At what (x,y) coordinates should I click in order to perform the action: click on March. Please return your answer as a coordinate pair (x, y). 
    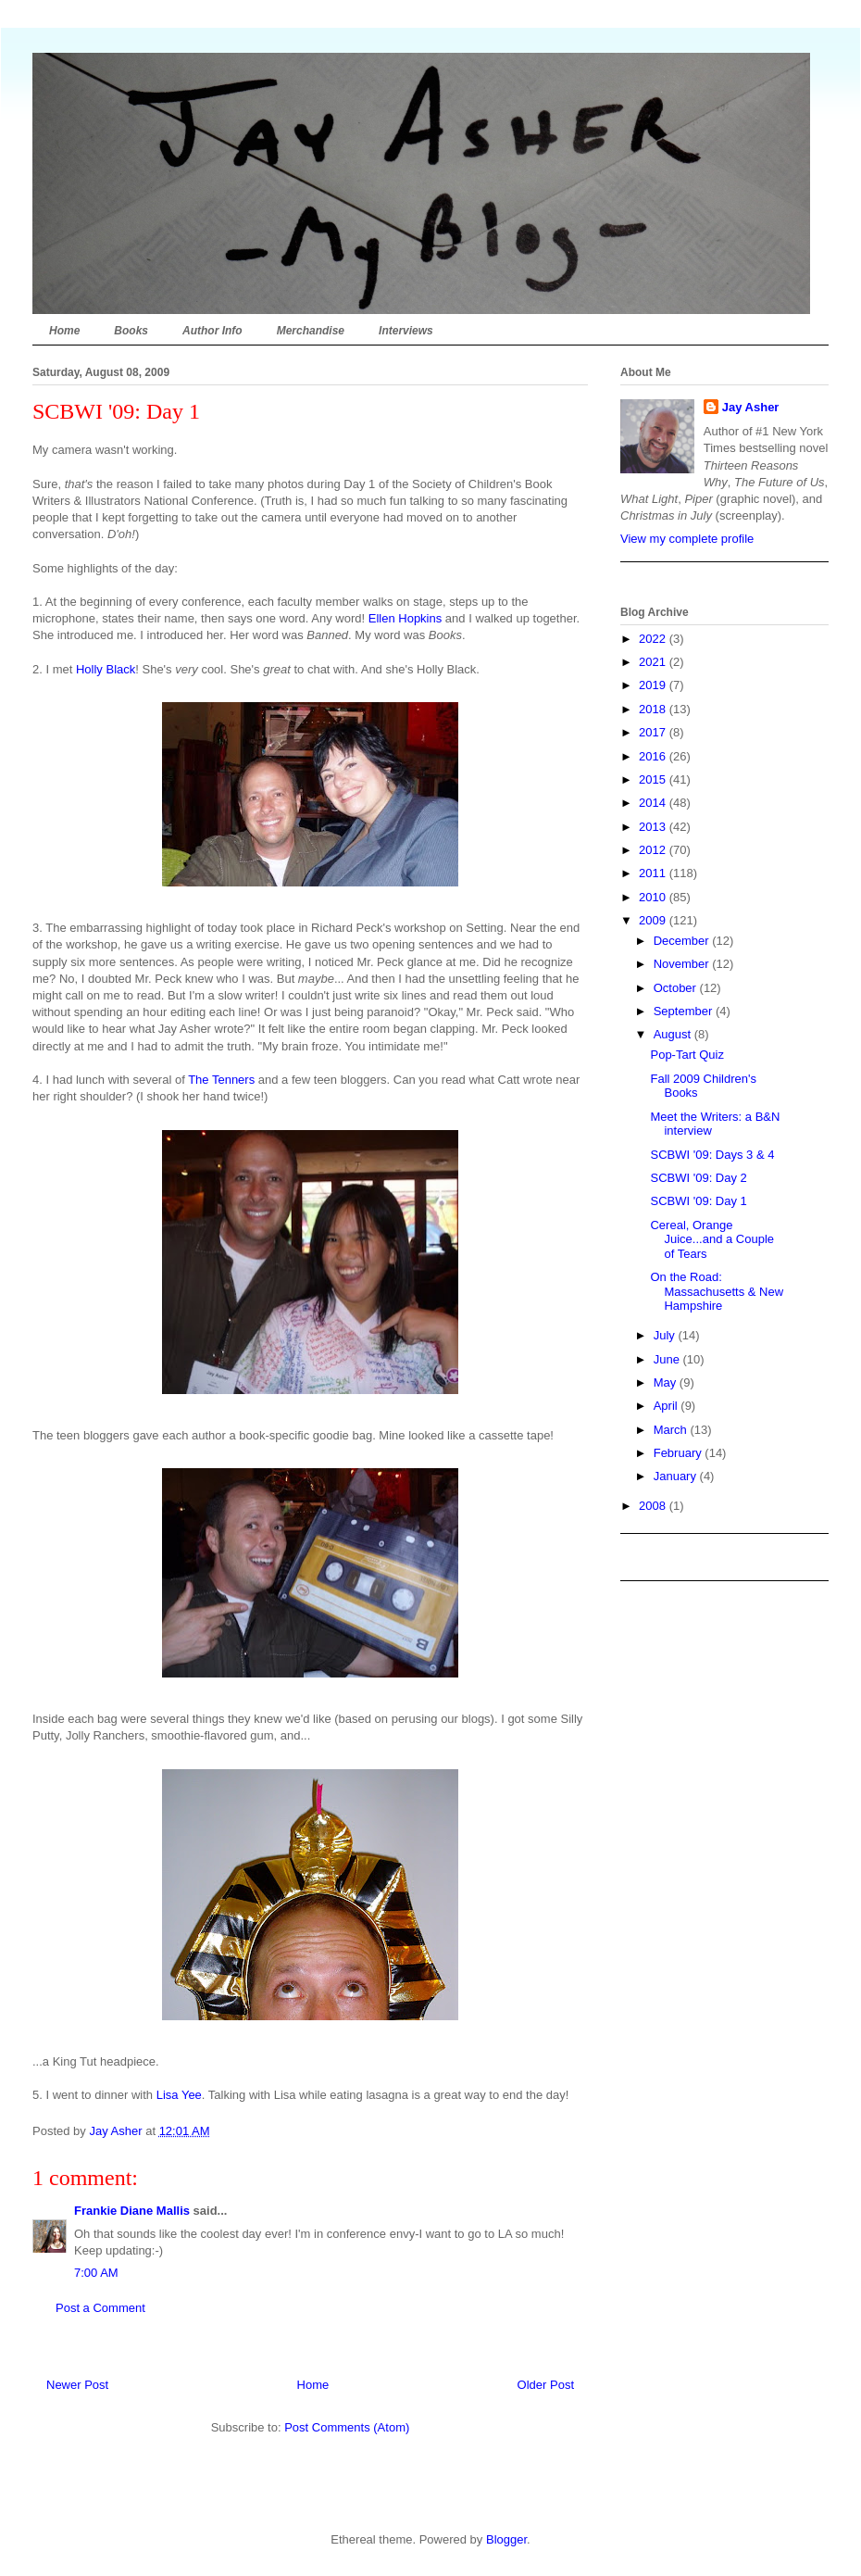
    Looking at the image, I should click on (672, 1430).